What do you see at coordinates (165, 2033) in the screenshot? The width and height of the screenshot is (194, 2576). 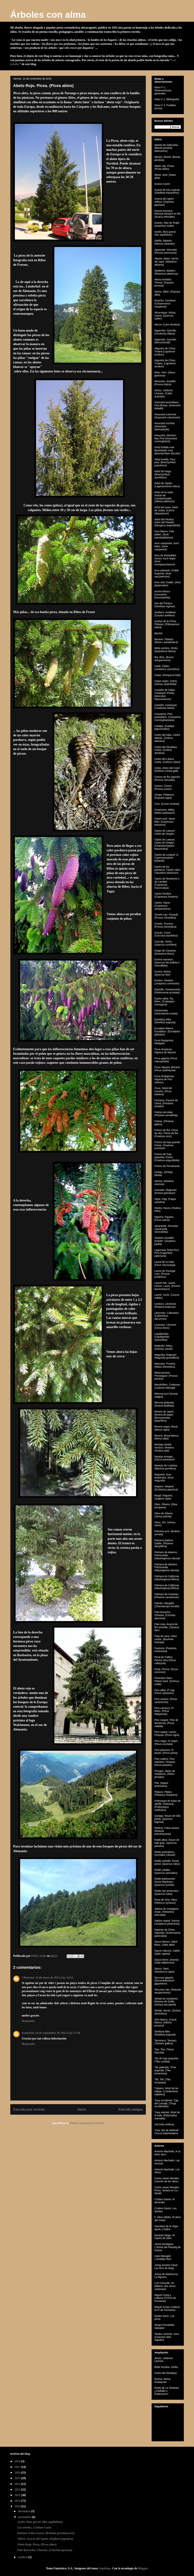 I see `Strelitzia Alba (Strelitzia augusta)` at bounding box center [165, 2033].